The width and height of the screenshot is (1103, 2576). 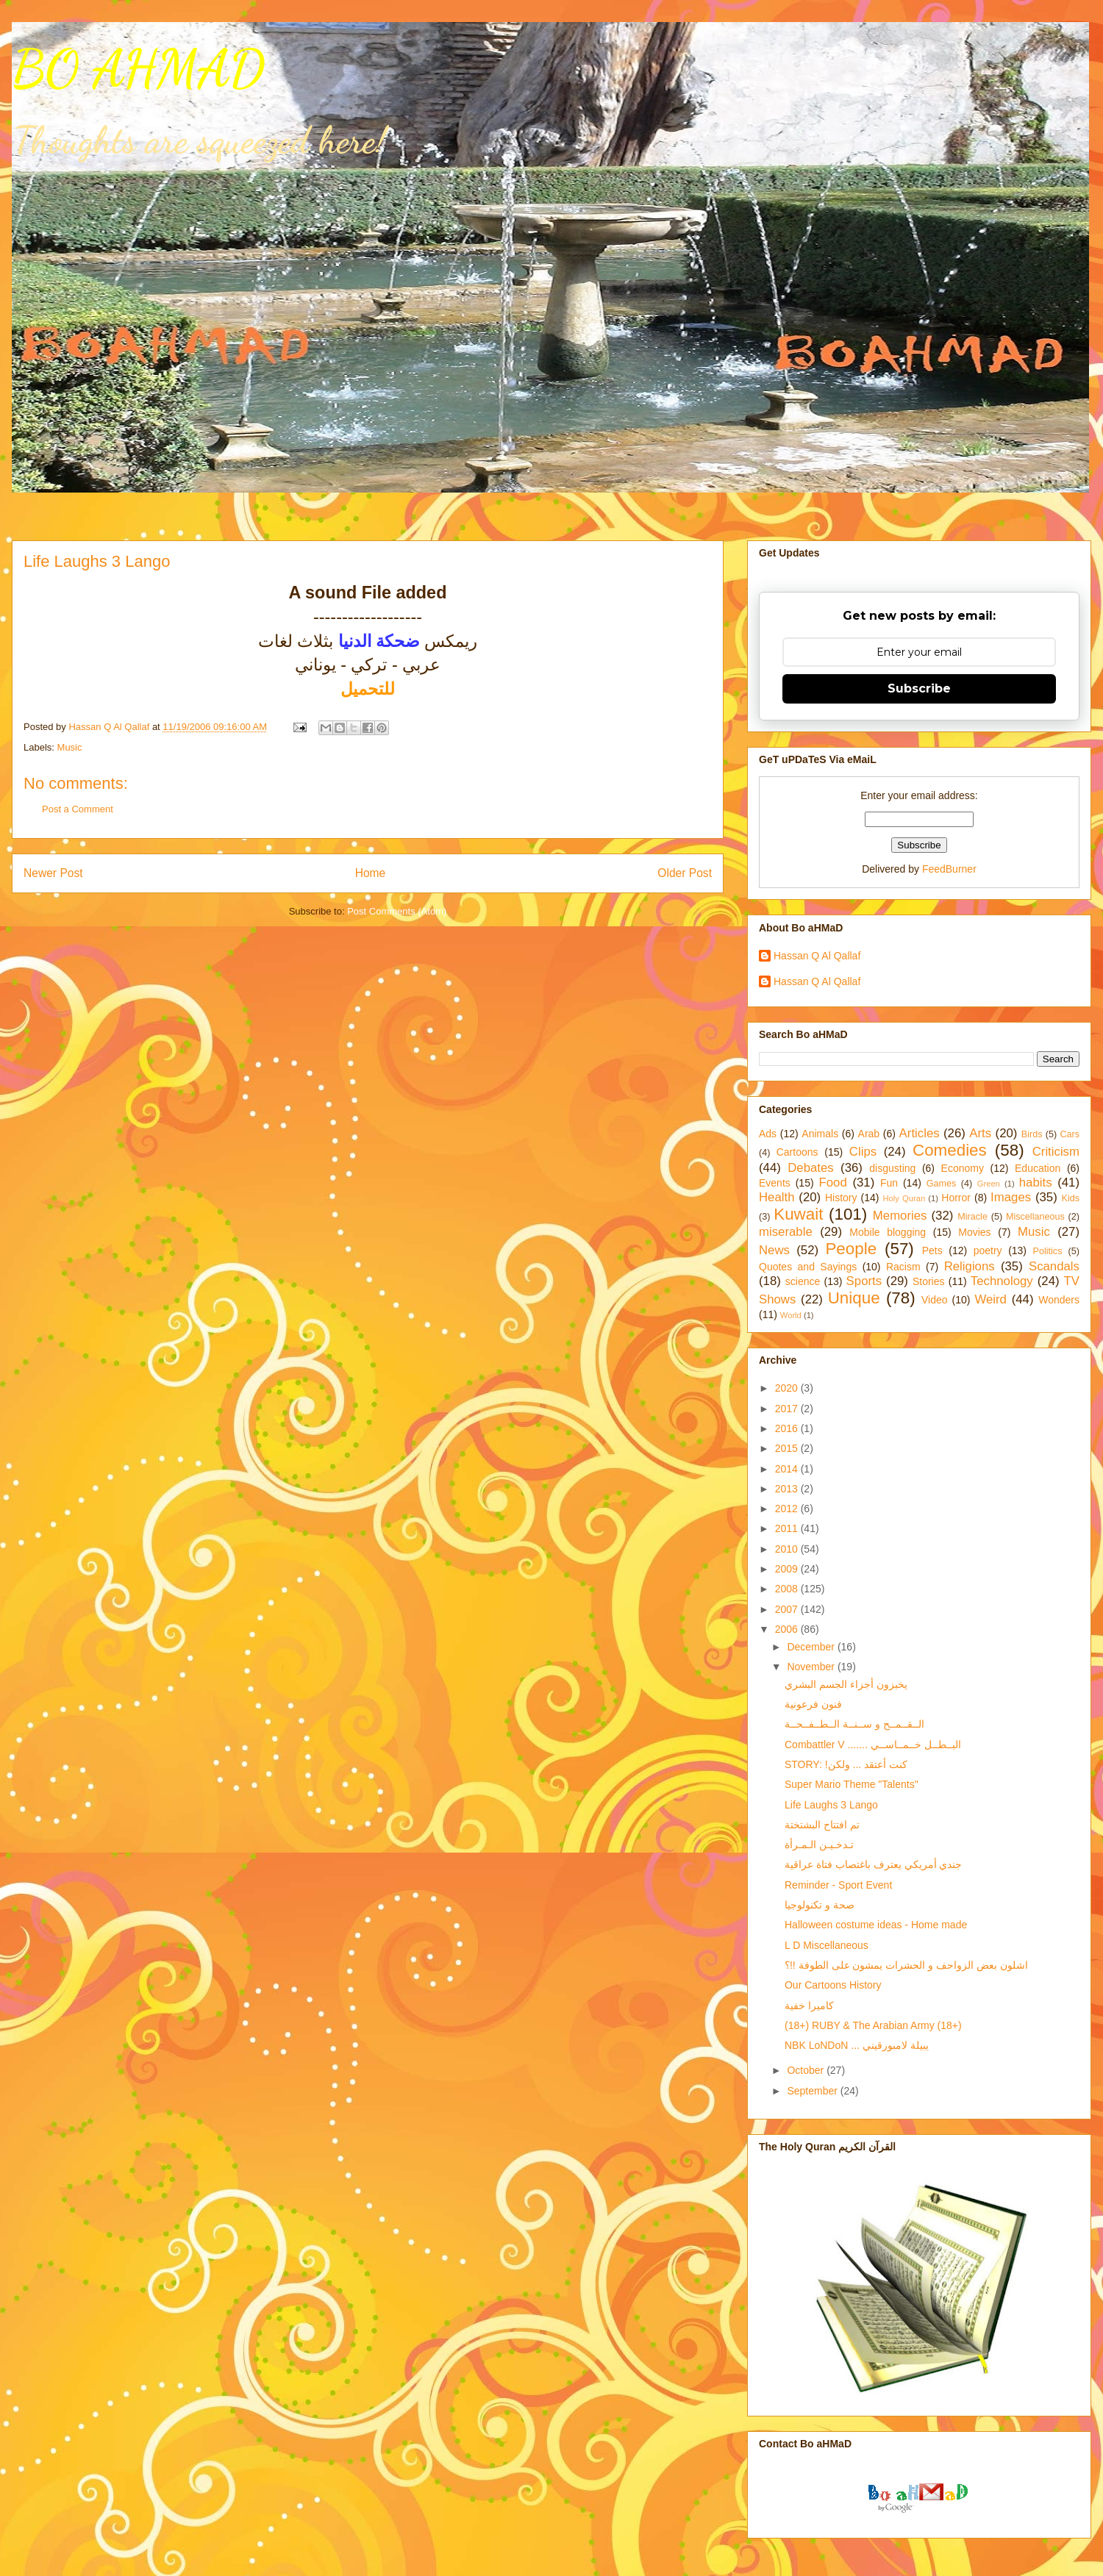 I want to click on يخبزون أجزاء الجسم البشري, so click(x=846, y=1684).